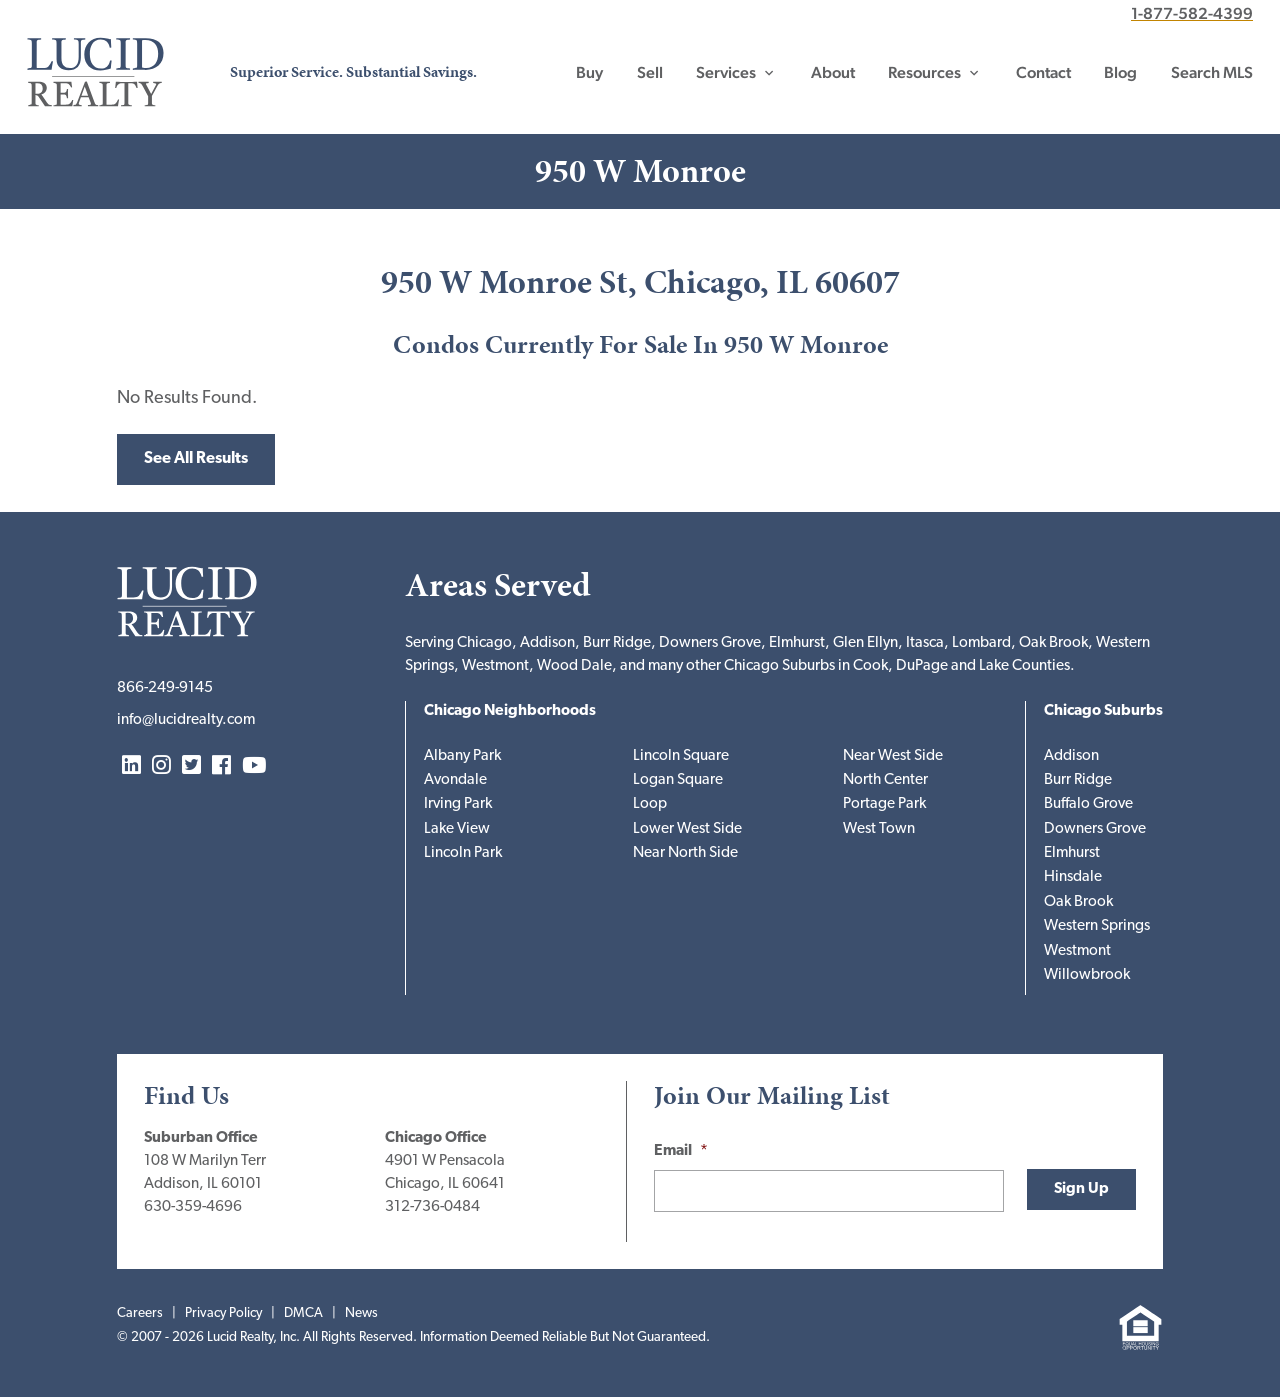  Describe the element at coordinates (196, 459) in the screenshot. I see `See All Results` at that location.